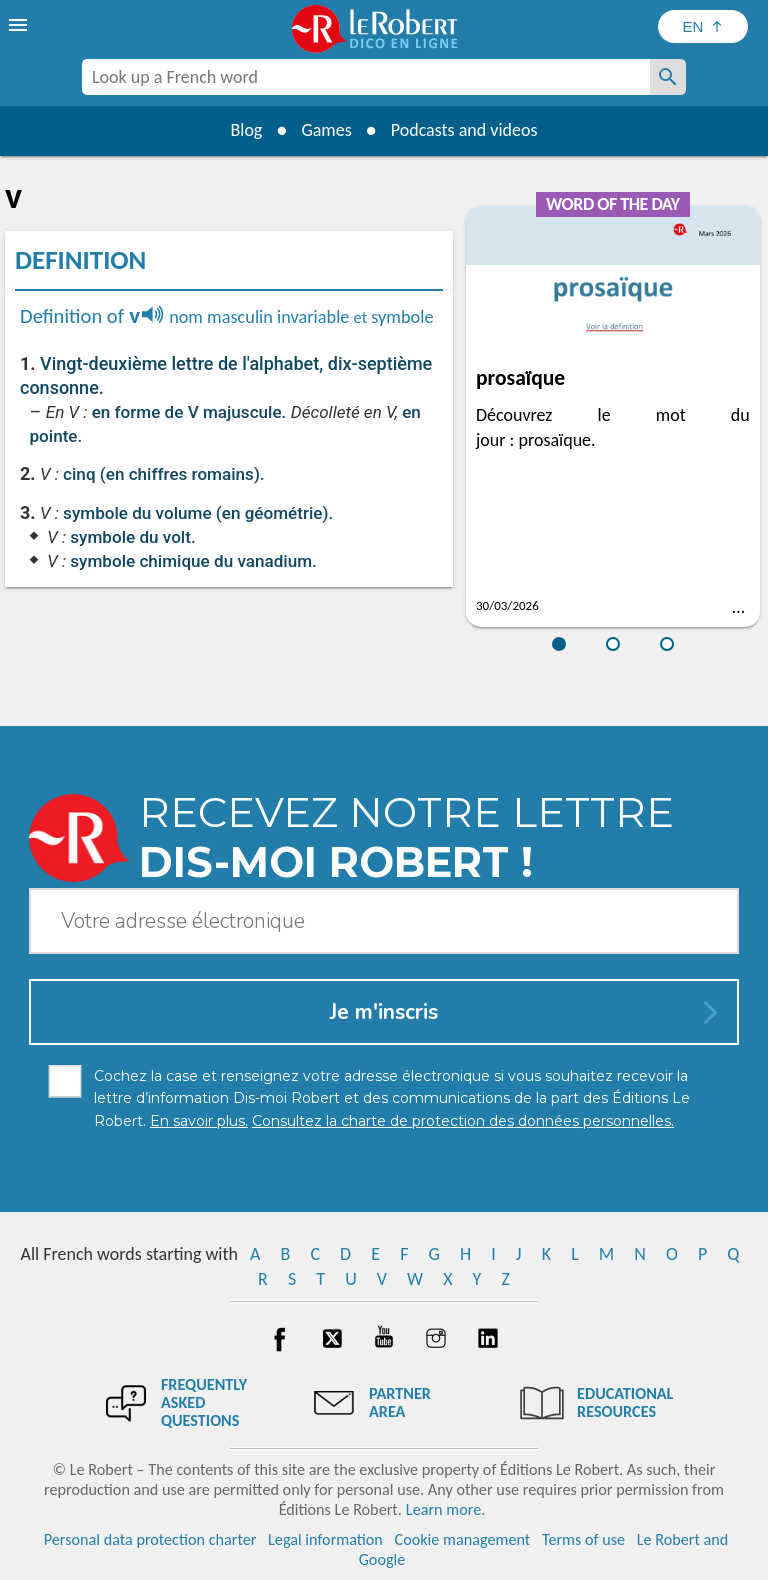  Describe the element at coordinates (445, 1509) in the screenshot. I see `Learn more.` at that location.